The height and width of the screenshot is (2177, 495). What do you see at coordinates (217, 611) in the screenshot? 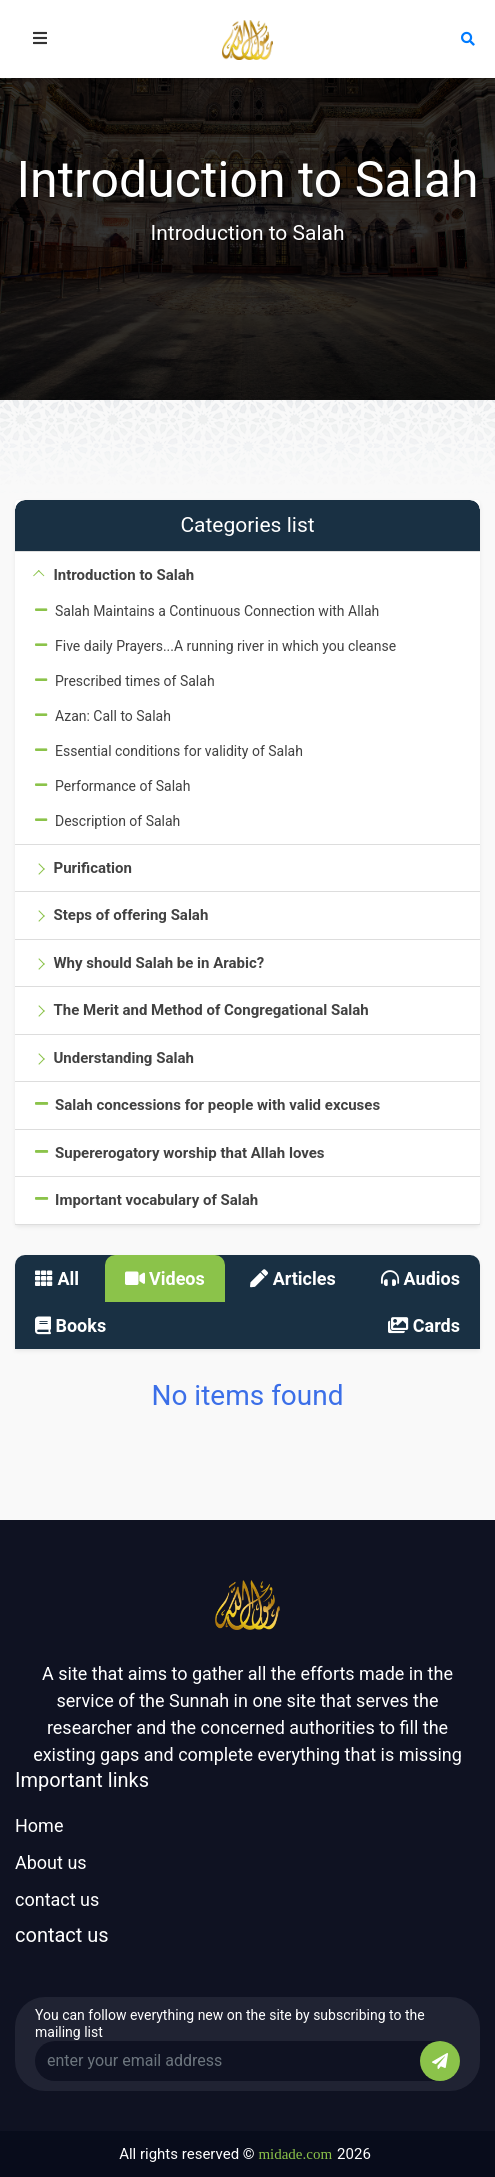
I see `Salah Maintains a Continuous Connection with Allah` at bounding box center [217, 611].